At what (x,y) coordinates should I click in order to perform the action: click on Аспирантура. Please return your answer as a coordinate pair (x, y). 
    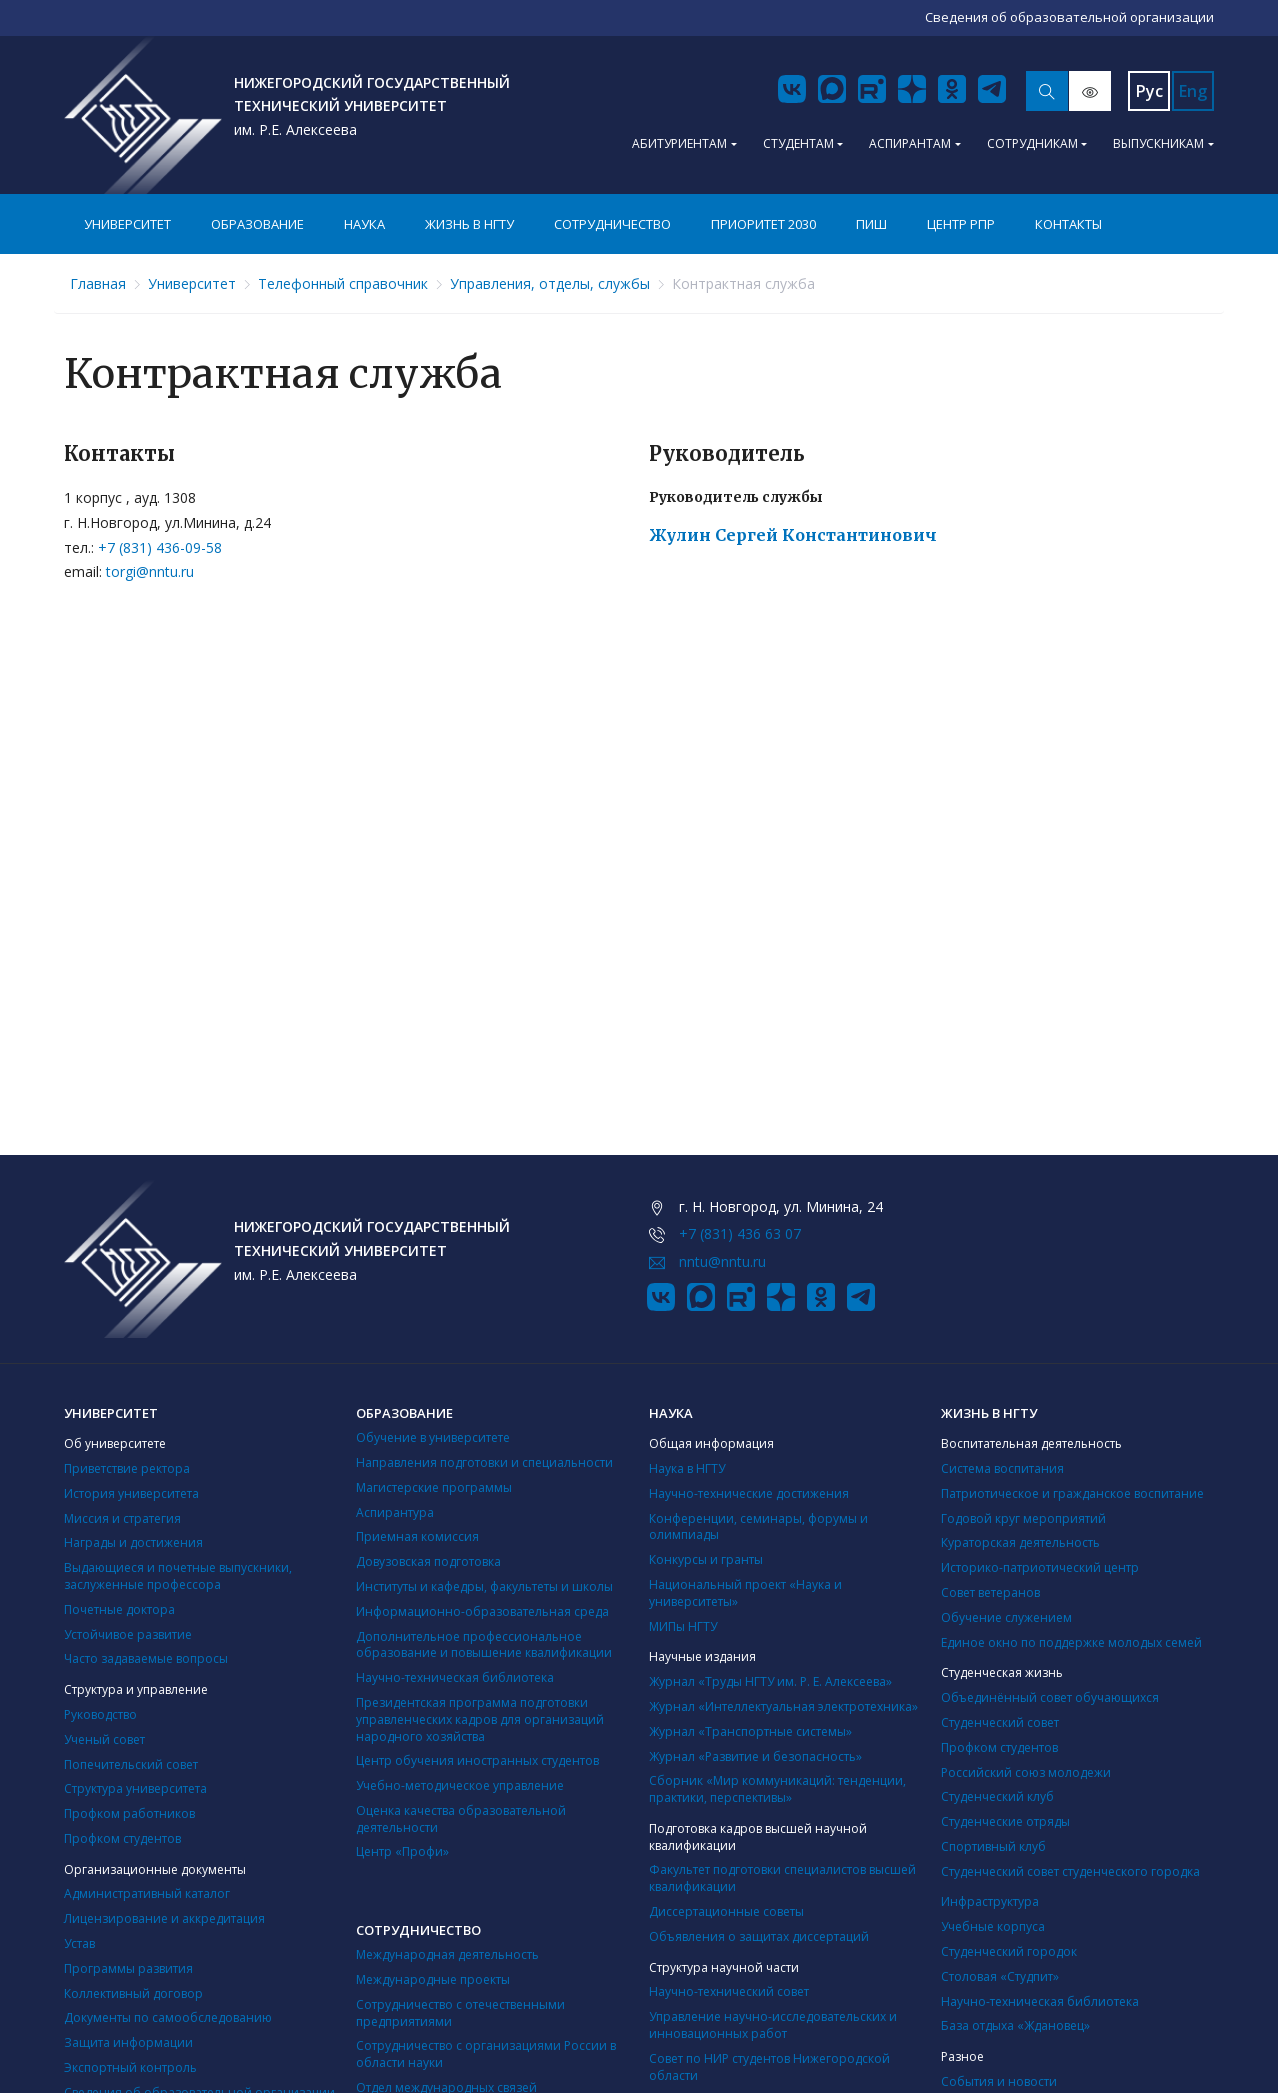
    Looking at the image, I should click on (395, 1512).